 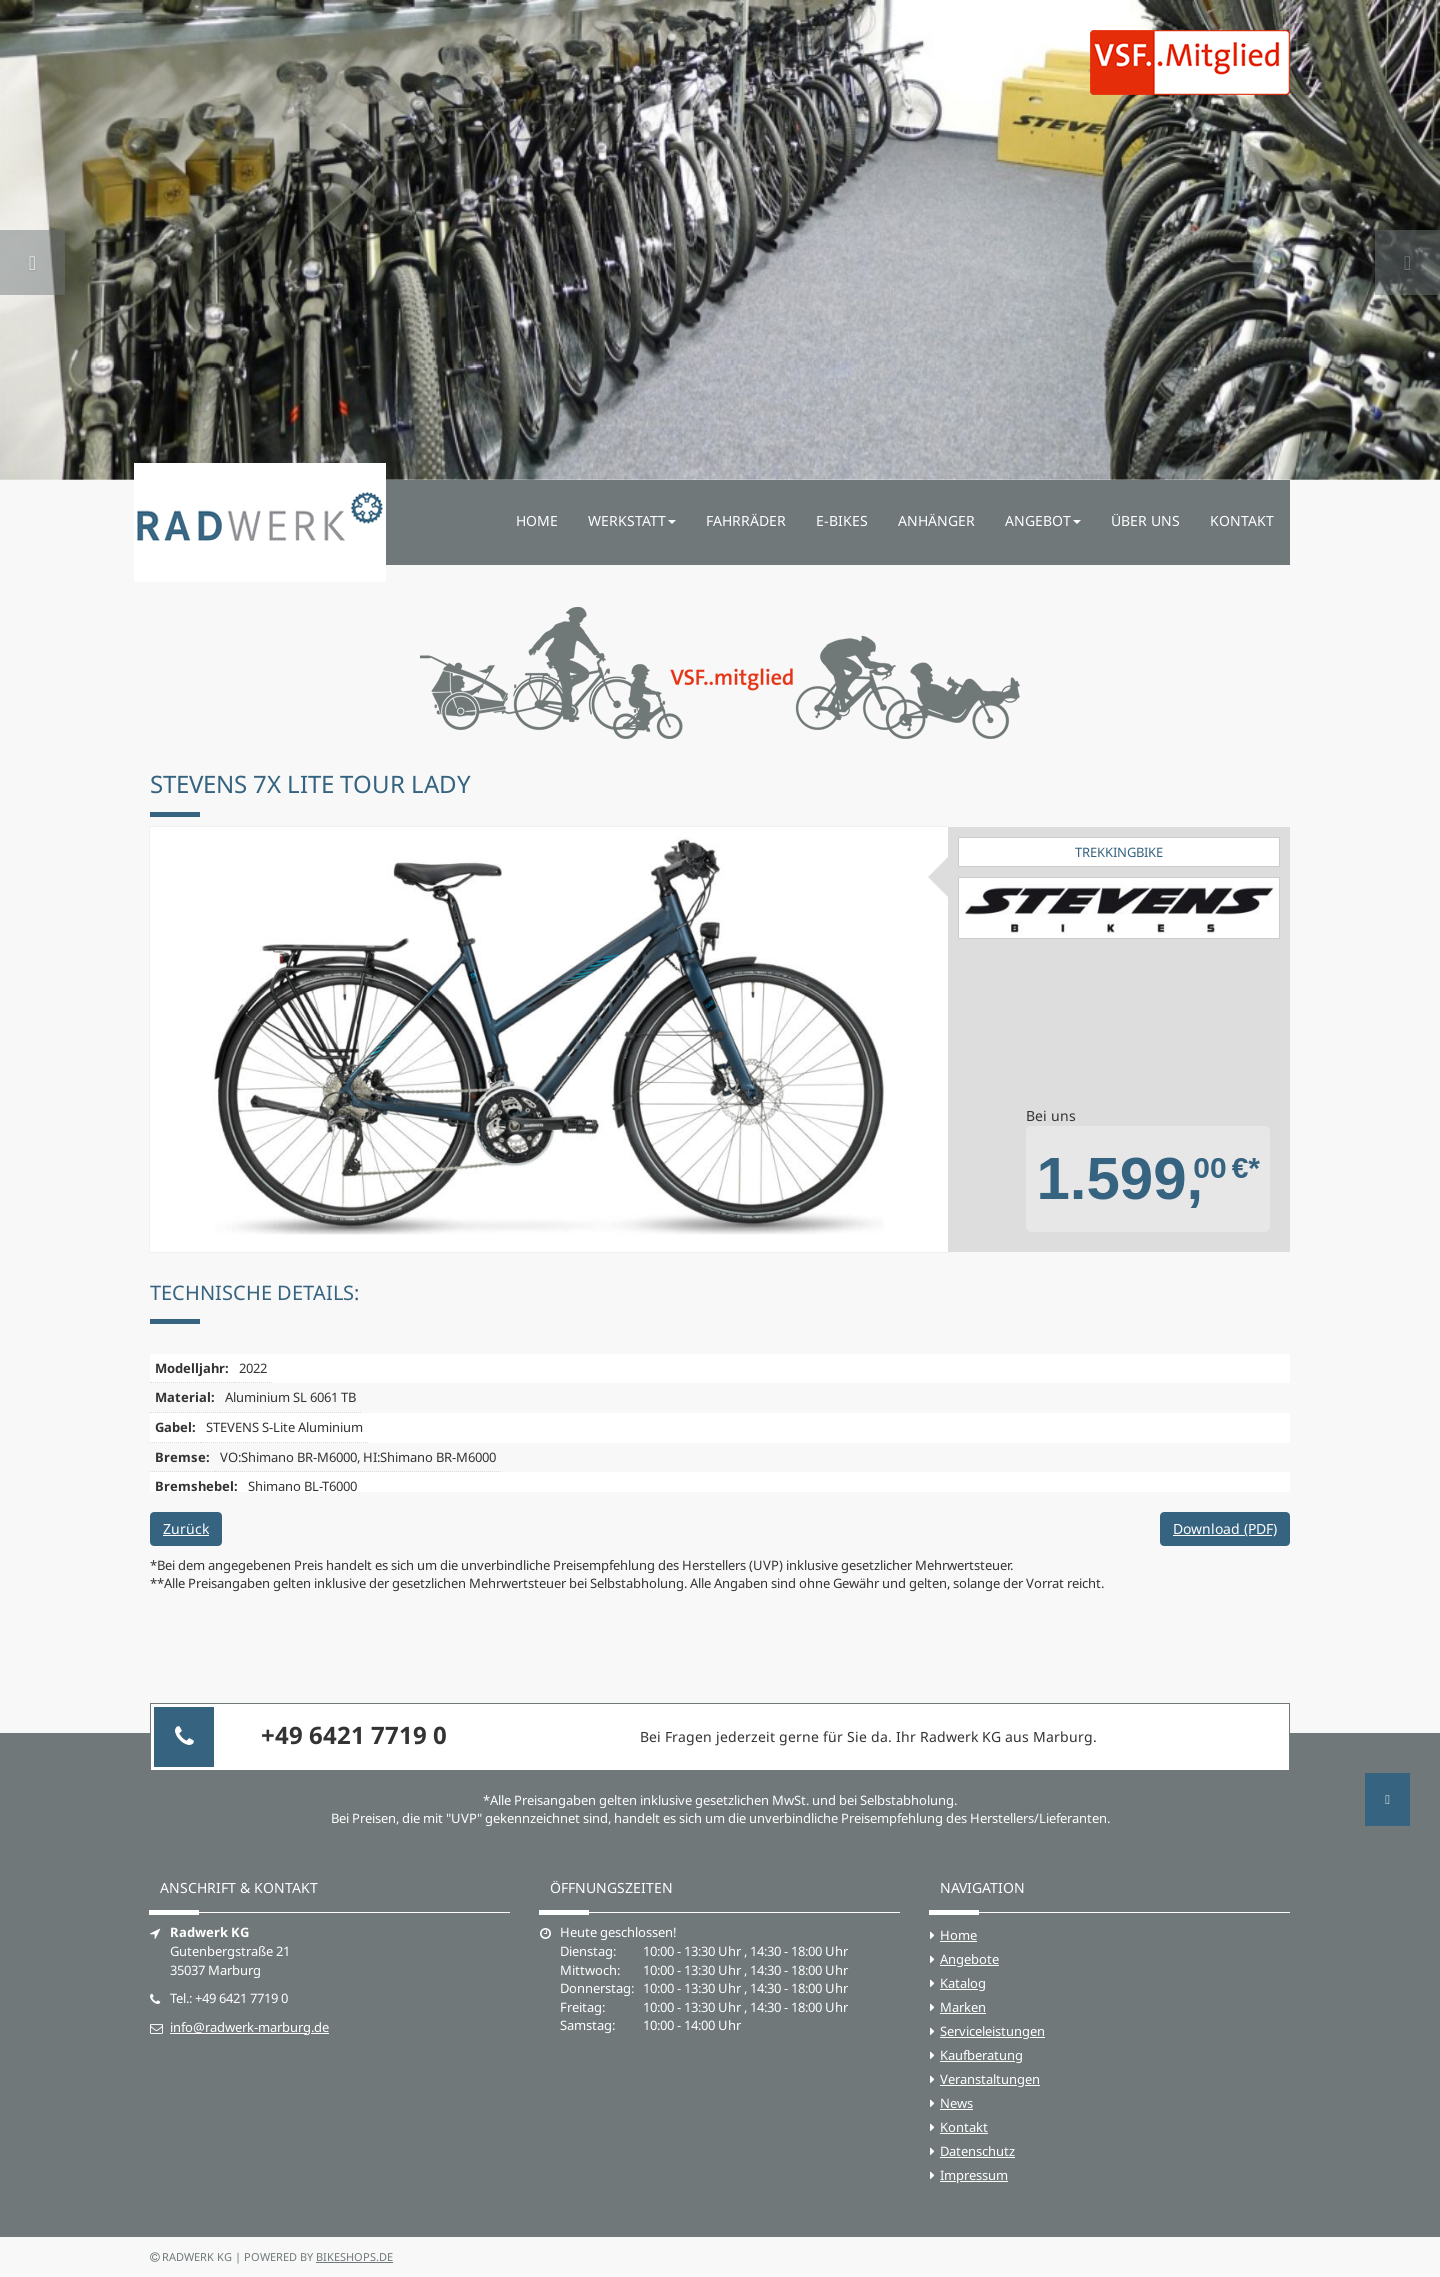 What do you see at coordinates (632, 520) in the screenshot?
I see `Werkstatt [button]` at bounding box center [632, 520].